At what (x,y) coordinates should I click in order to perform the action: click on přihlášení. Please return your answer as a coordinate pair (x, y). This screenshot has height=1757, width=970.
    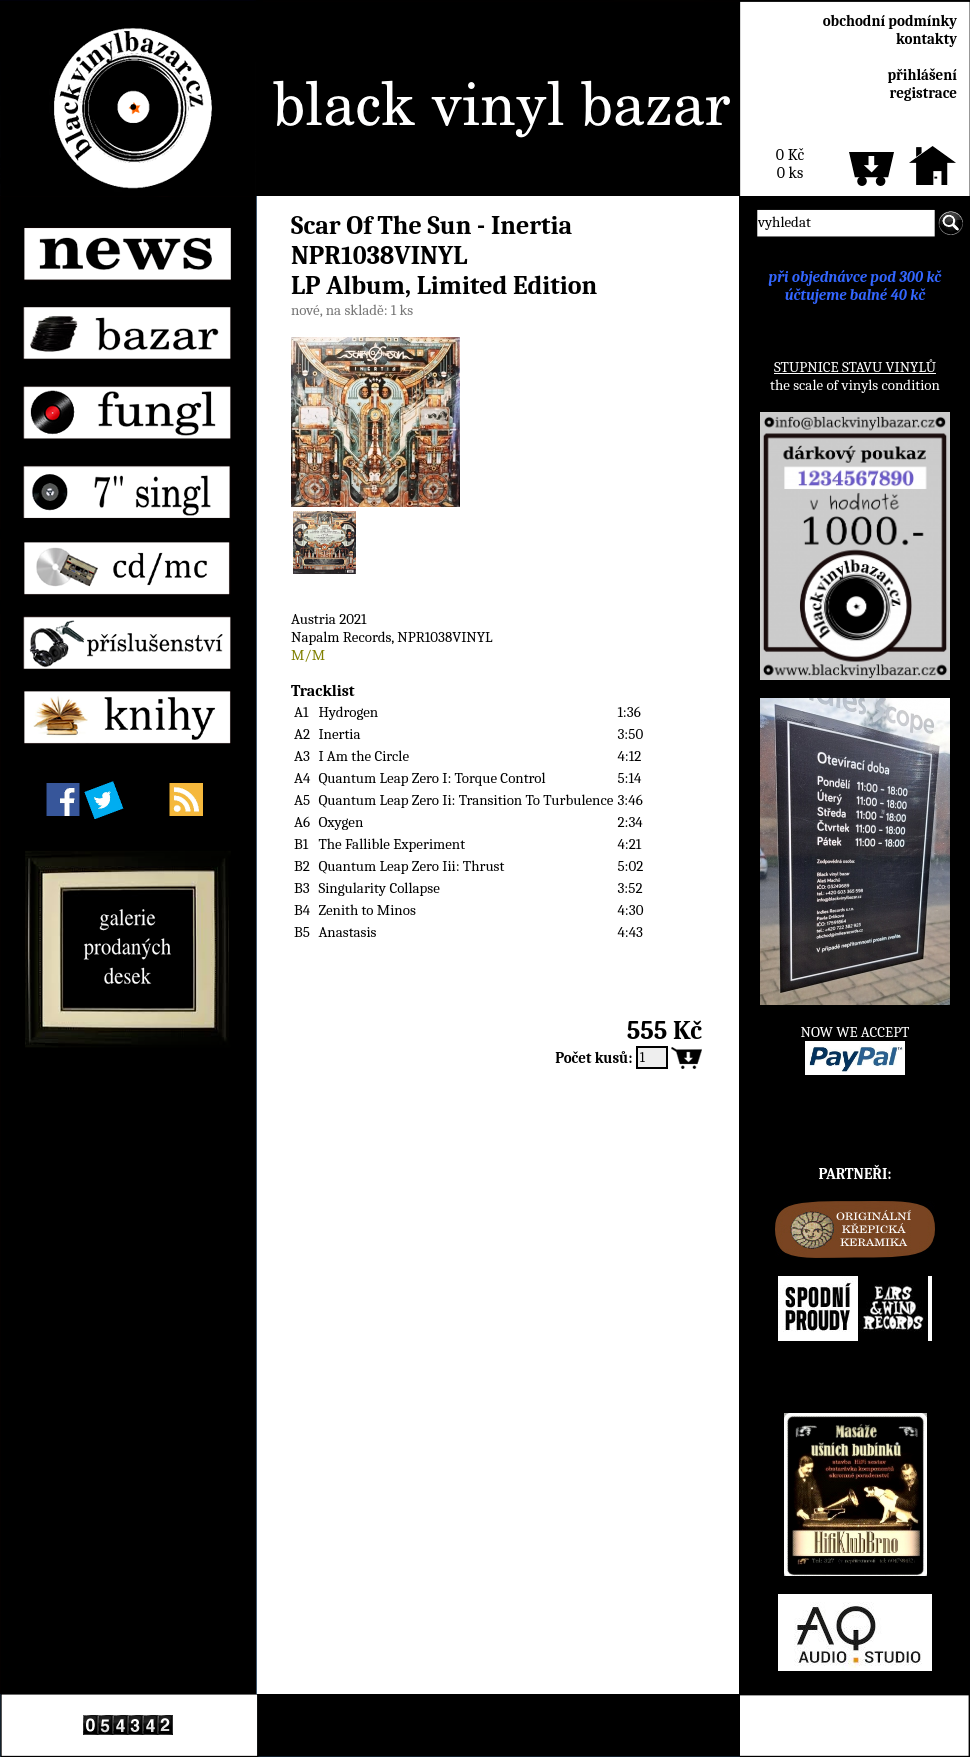
    Looking at the image, I should click on (922, 75).